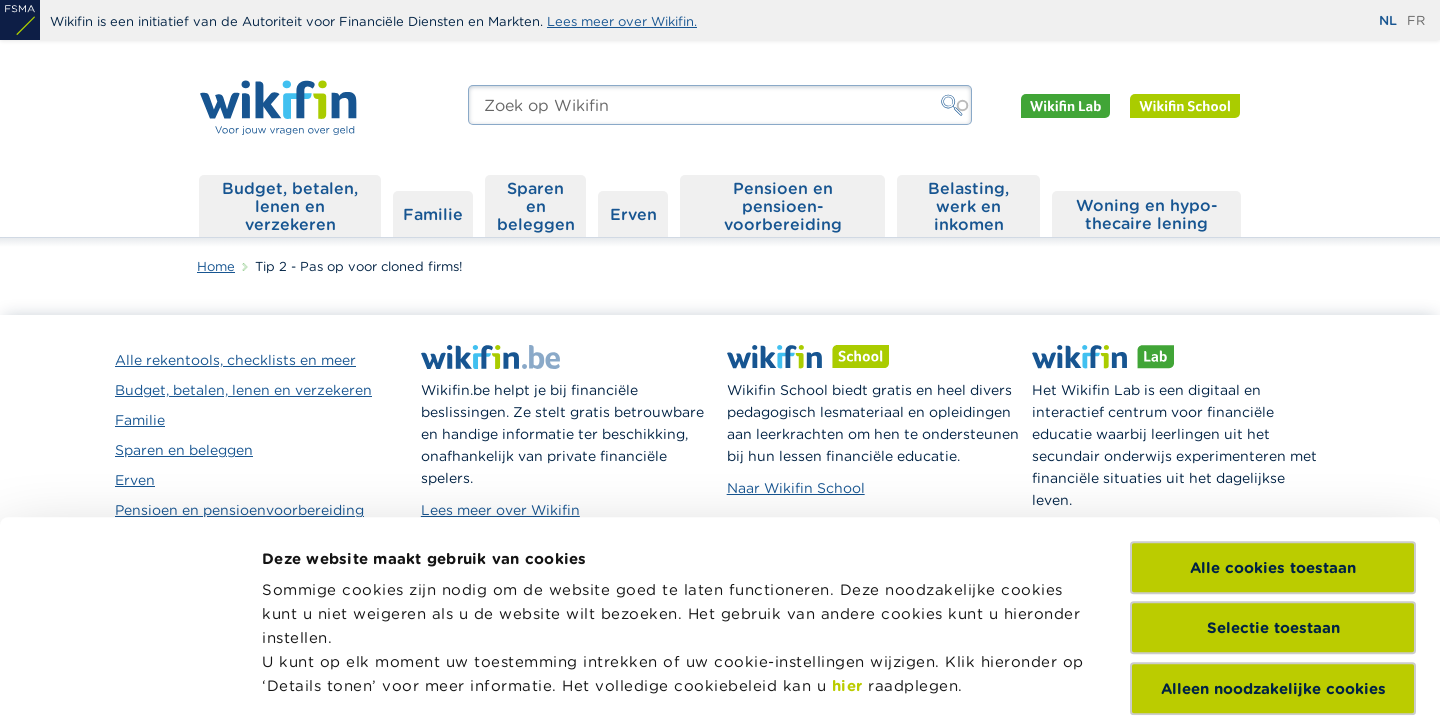 This screenshot has height=720, width=1440. What do you see at coordinates (536, 206) in the screenshot?
I see `Sparen en beleggen` at bounding box center [536, 206].